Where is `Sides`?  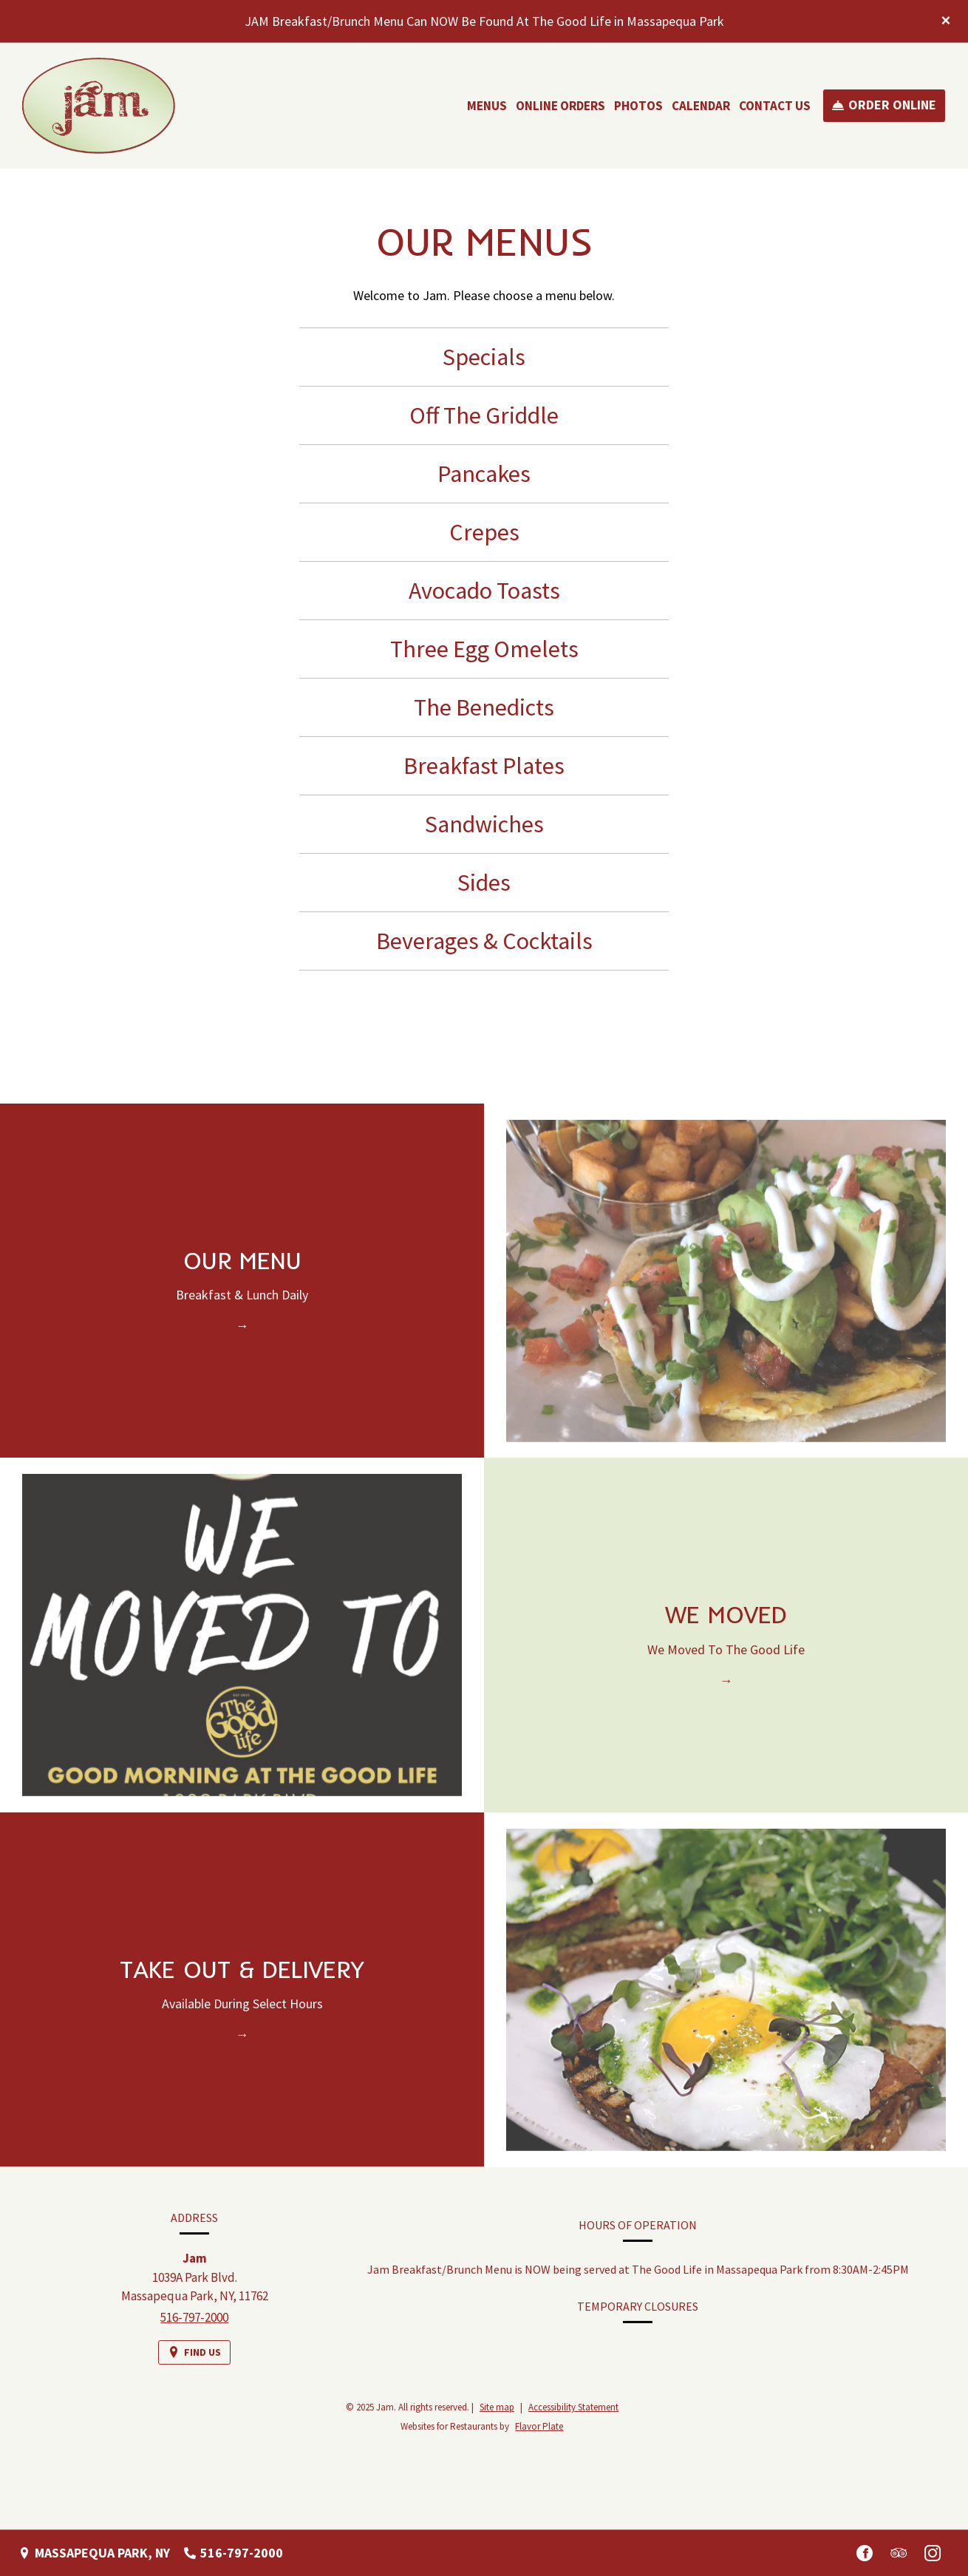
Sides is located at coordinates (484, 882).